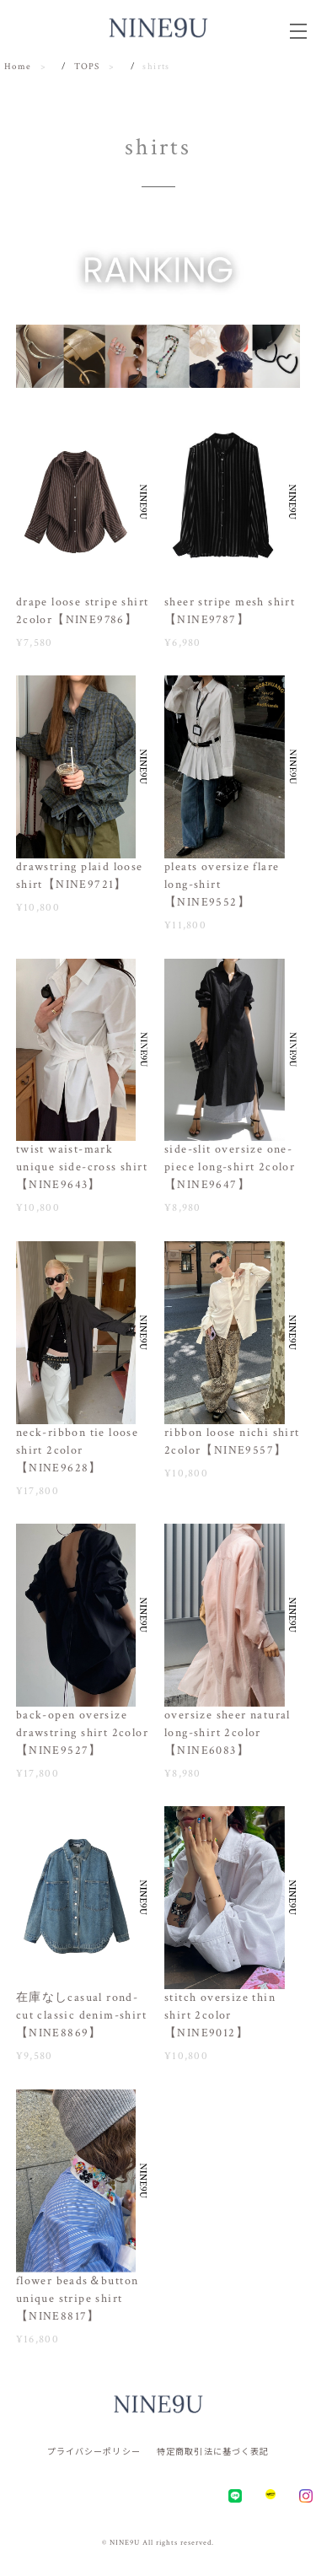 This screenshot has height=2576, width=316. I want to click on Home, so click(18, 67).